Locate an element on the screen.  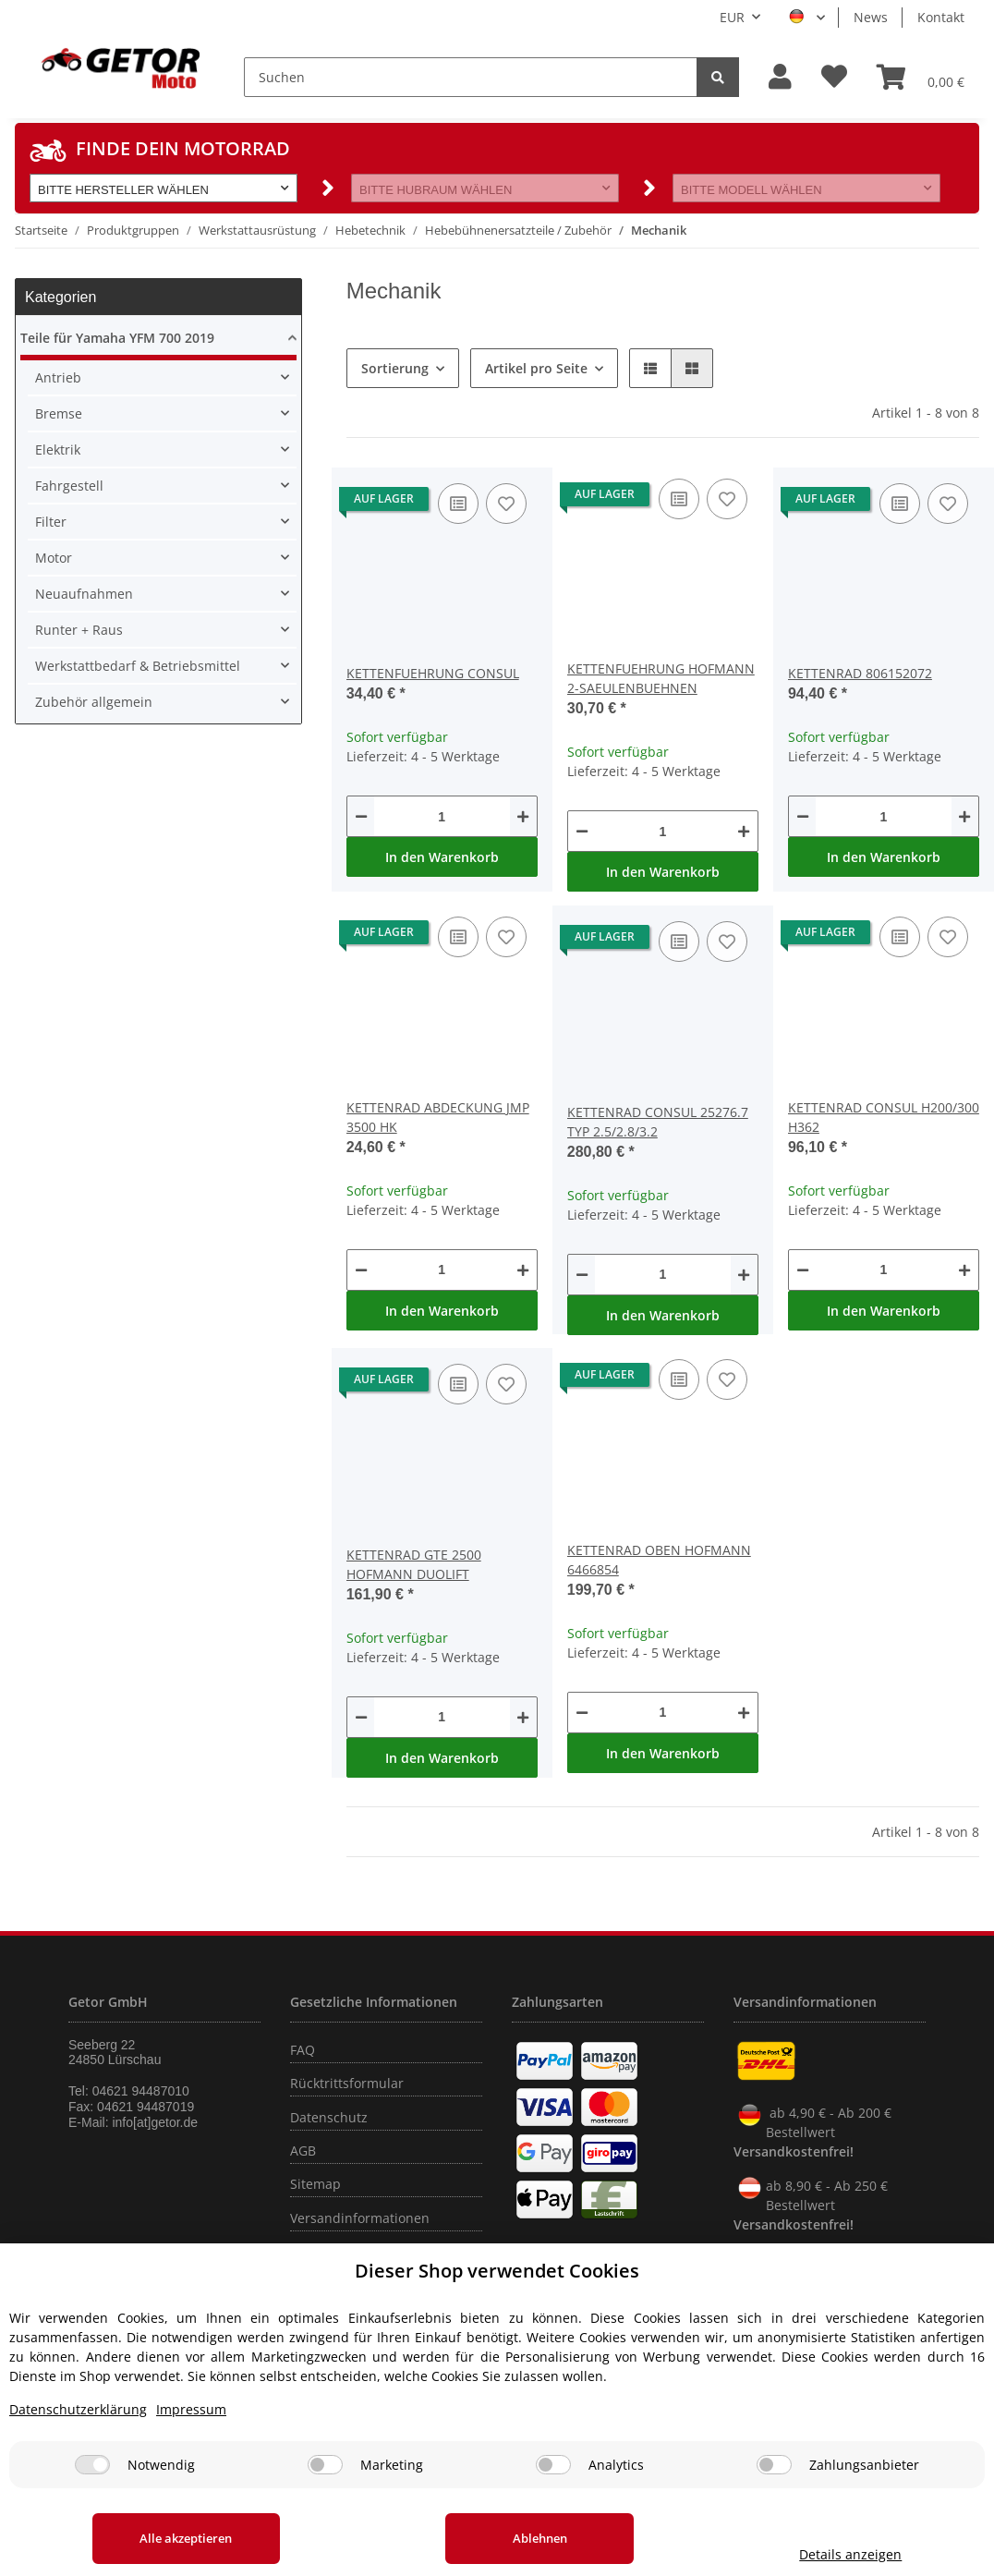
Sortierung is located at coordinates (395, 368).